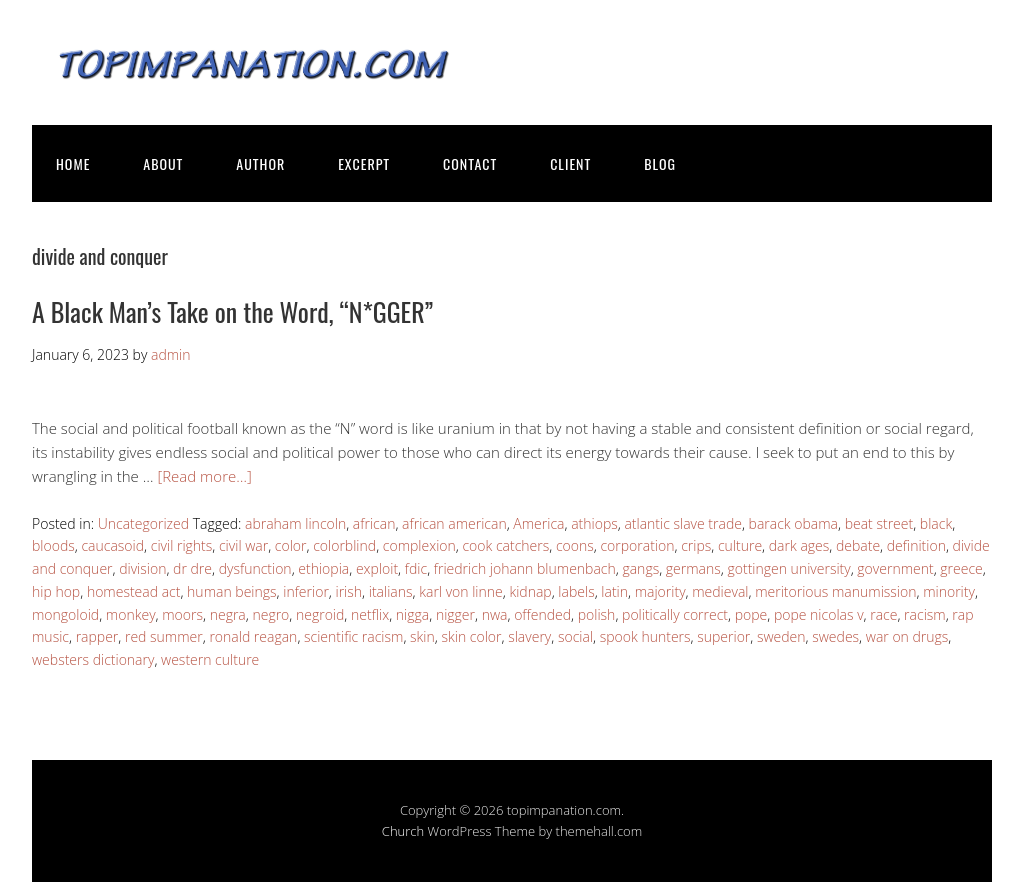  Describe the element at coordinates (93, 659) in the screenshot. I see `websters dictionary` at that location.